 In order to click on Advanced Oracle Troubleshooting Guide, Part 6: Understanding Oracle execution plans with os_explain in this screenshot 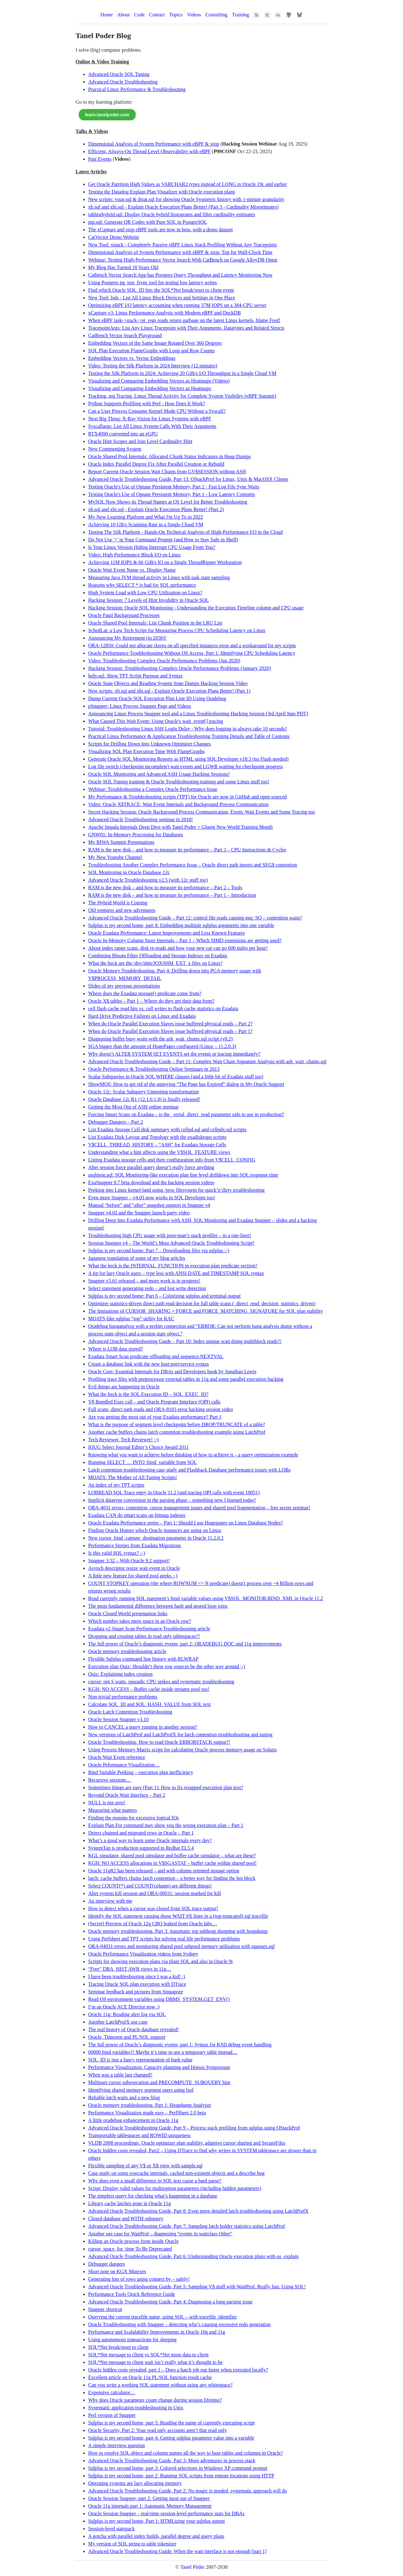, I will do `click(193, 2256)`.